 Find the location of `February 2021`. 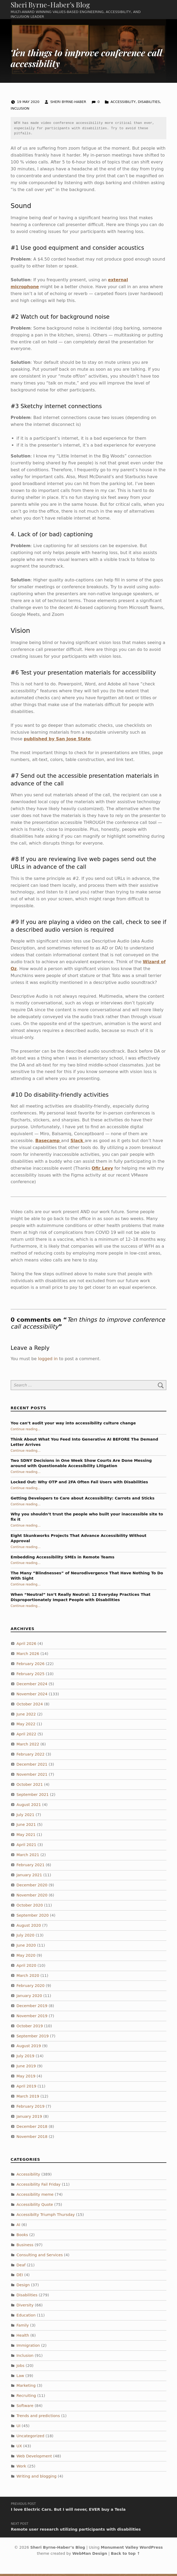

February 2021 is located at coordinates (30, 1867).